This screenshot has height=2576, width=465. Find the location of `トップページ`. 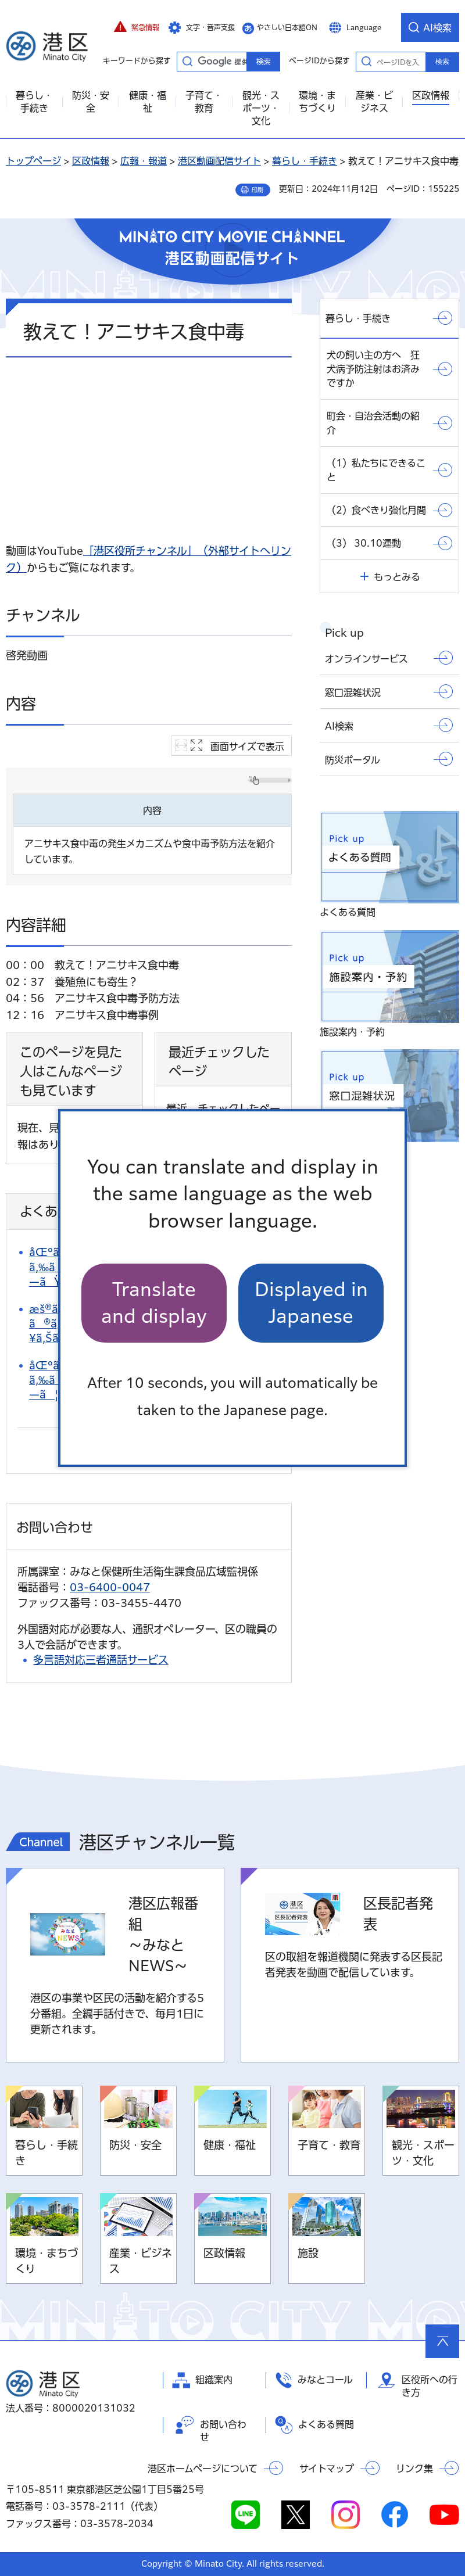

トップページ is located at coordinates (33, 161).